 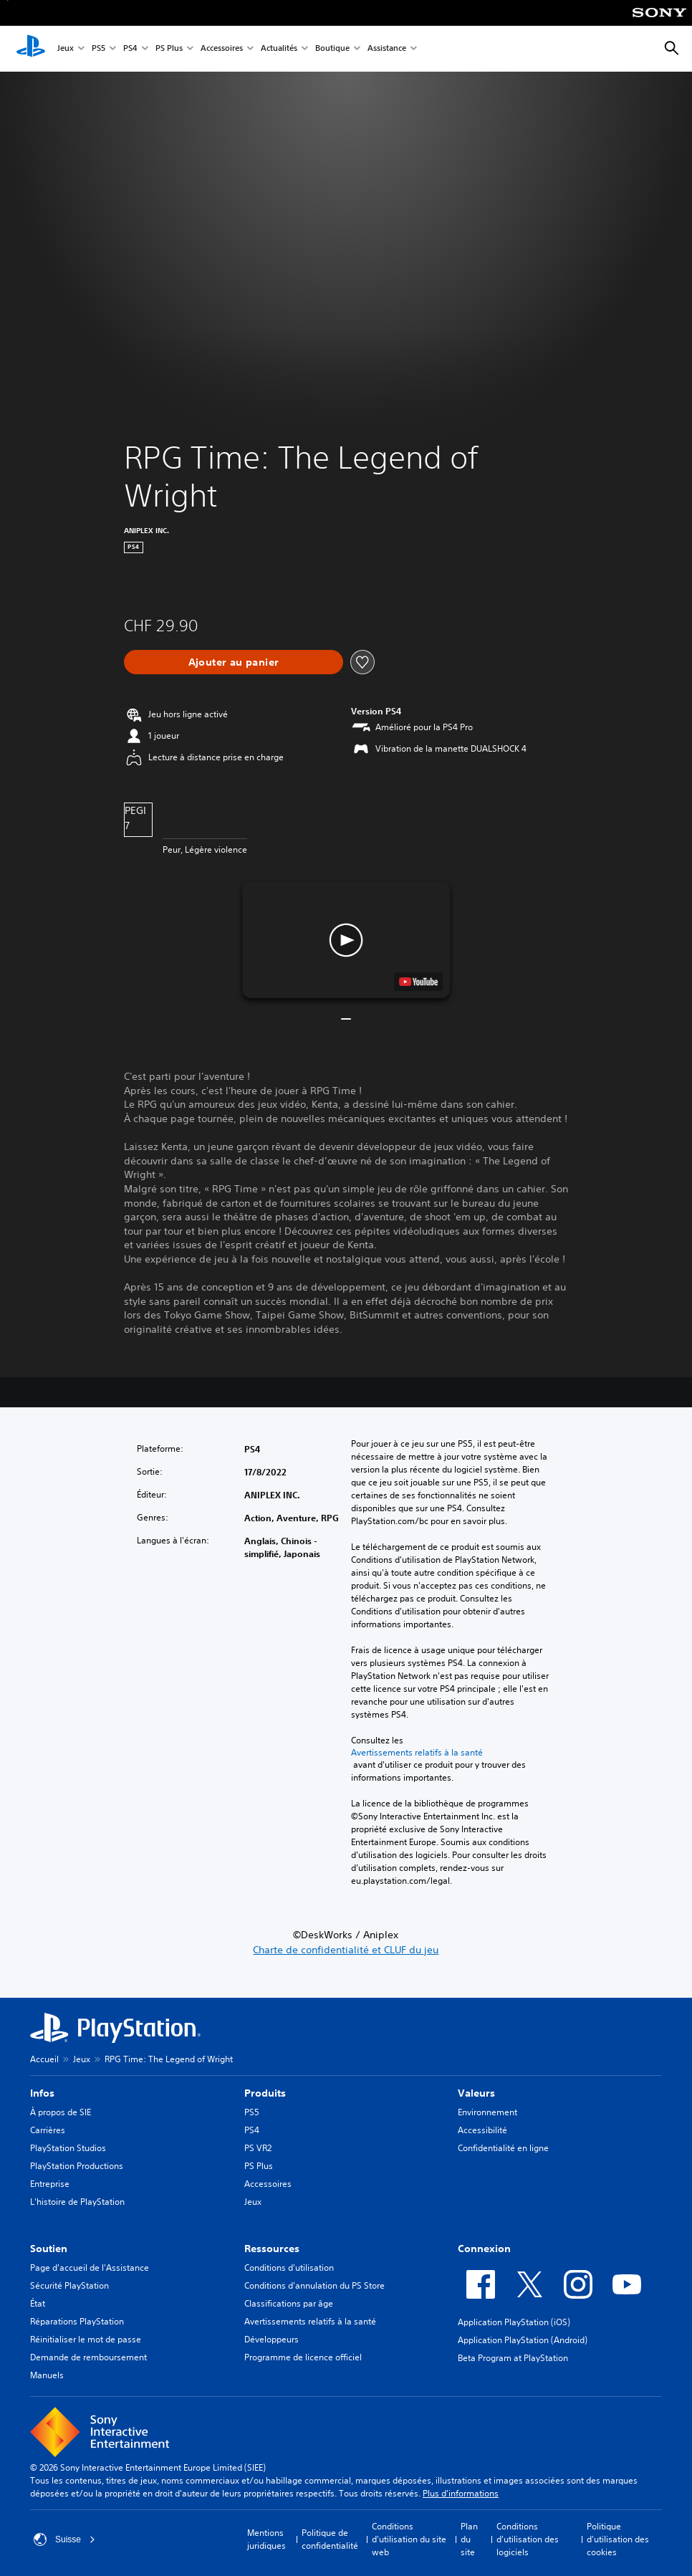 What do you see at coordinates (271, 2248) in the screenshot?
I see `Ressources [heading]` at bounding box center [271, 2248].